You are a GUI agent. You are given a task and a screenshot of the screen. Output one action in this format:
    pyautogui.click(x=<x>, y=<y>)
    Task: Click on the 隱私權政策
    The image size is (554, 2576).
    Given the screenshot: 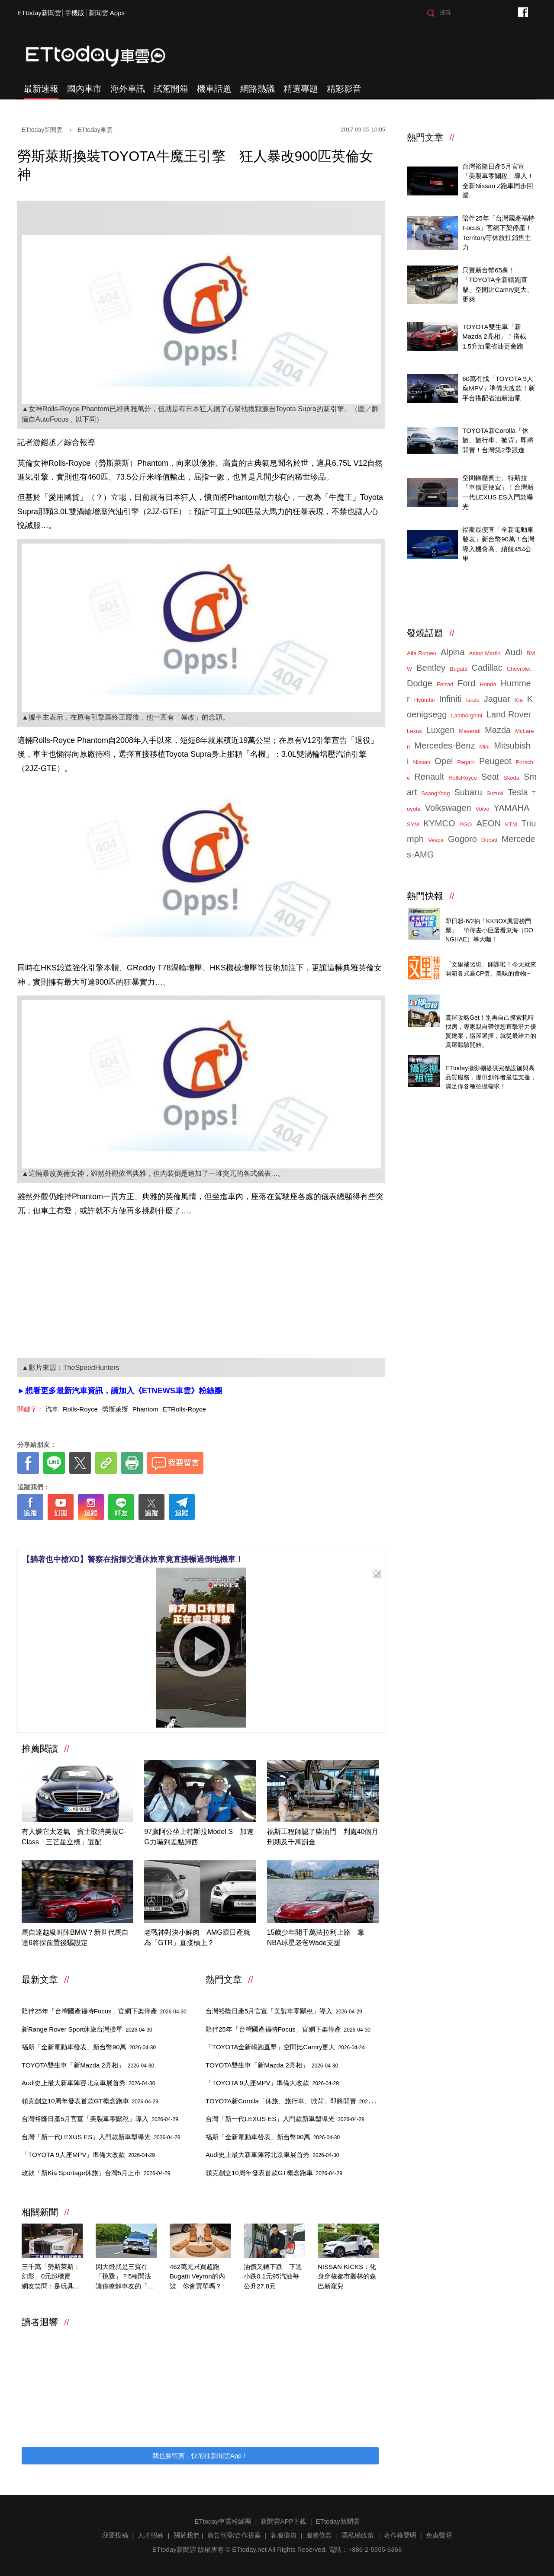 What is the action you would take?
    pyautogui.click(x=357, y=2535)
    